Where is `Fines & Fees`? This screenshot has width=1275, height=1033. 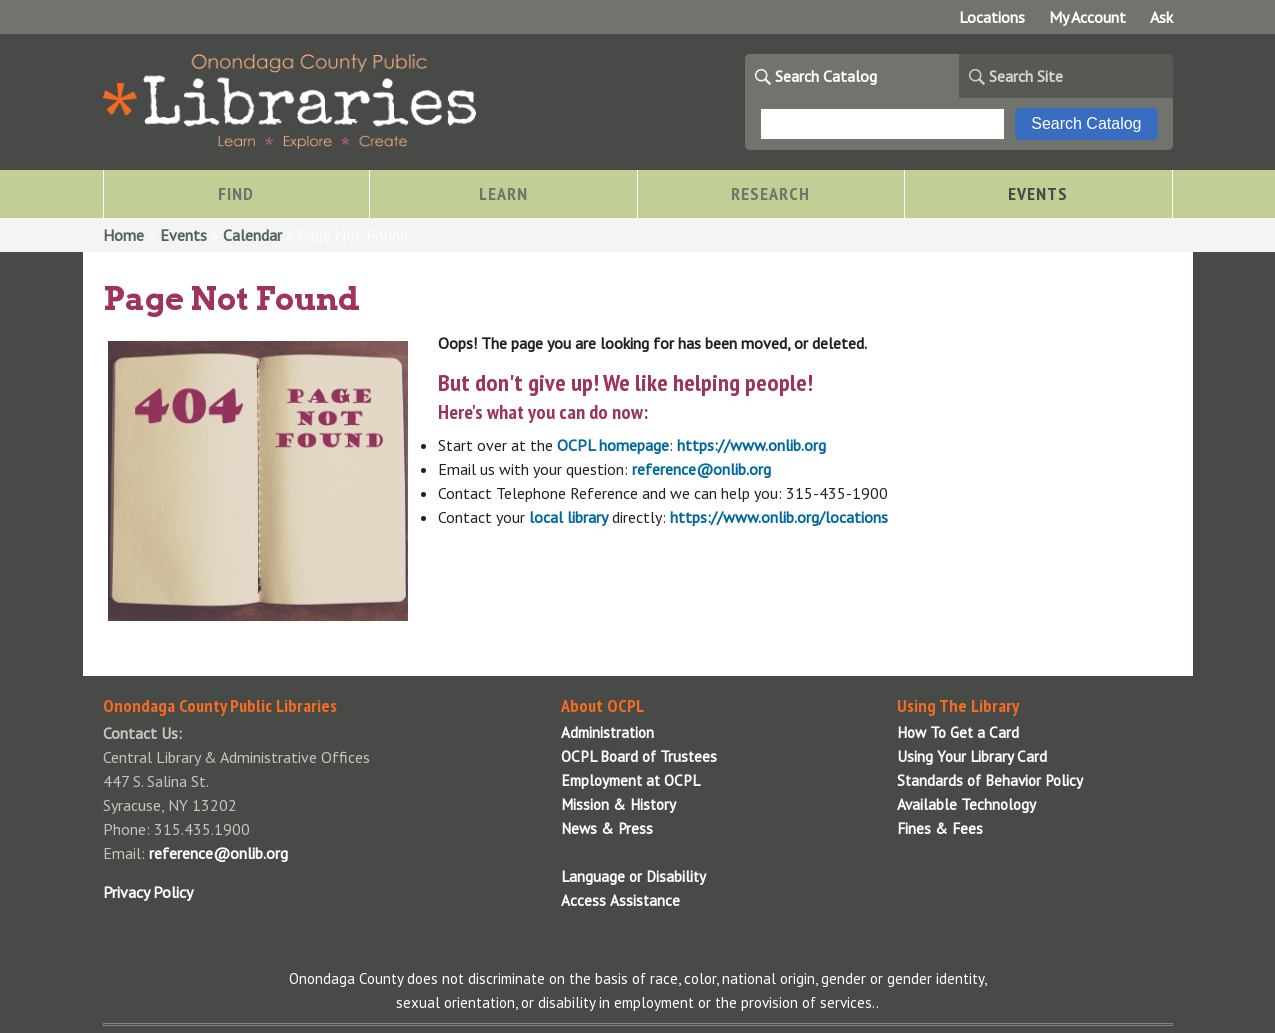
Fines & Fees is located at coordinates (940, 828).